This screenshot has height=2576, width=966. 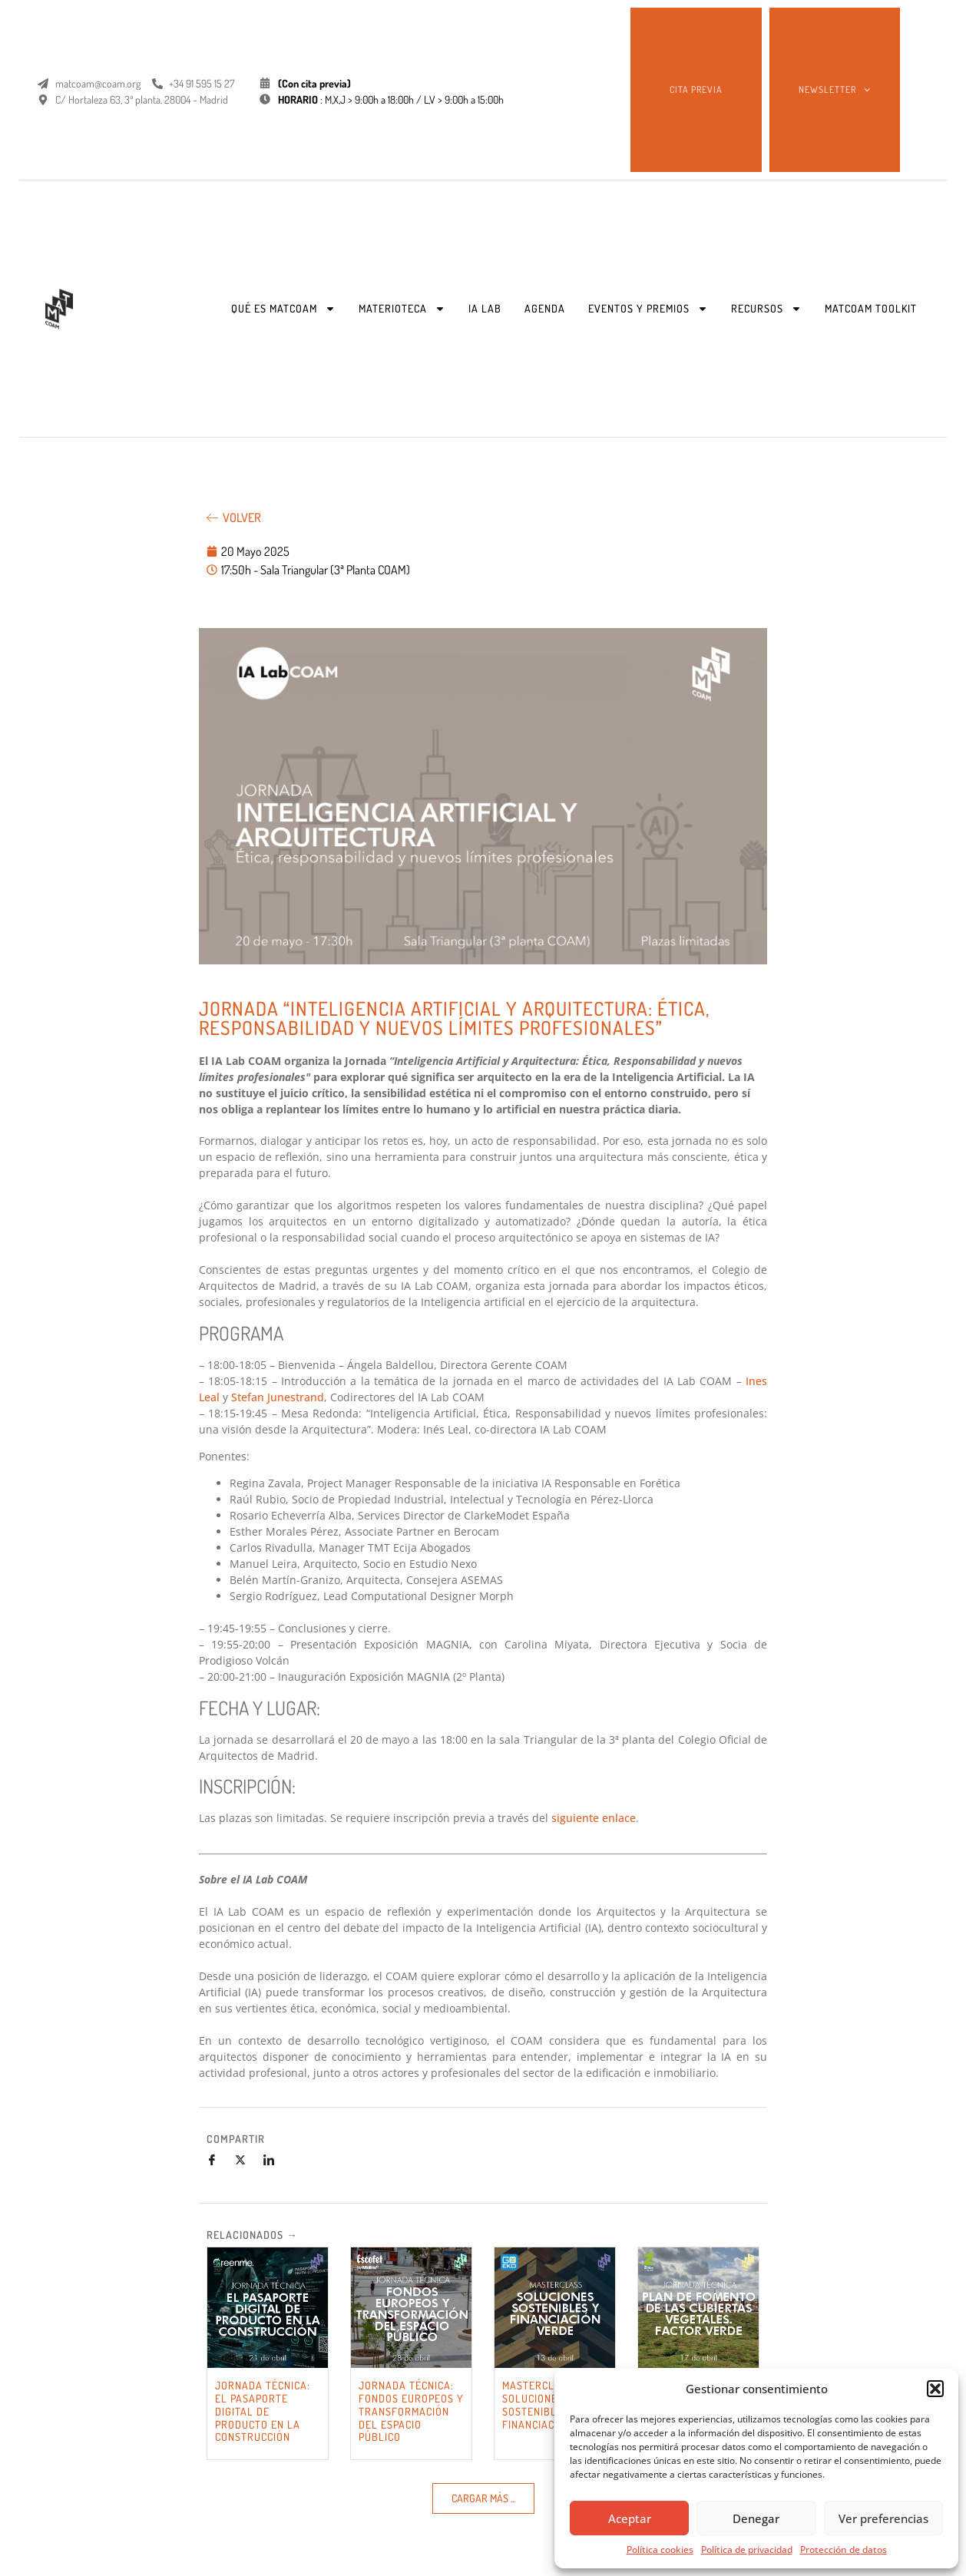 What do you see at coordinates (766, 309) in the screenshot?
I see `RECURSOS` at bounding box center [766, 309].